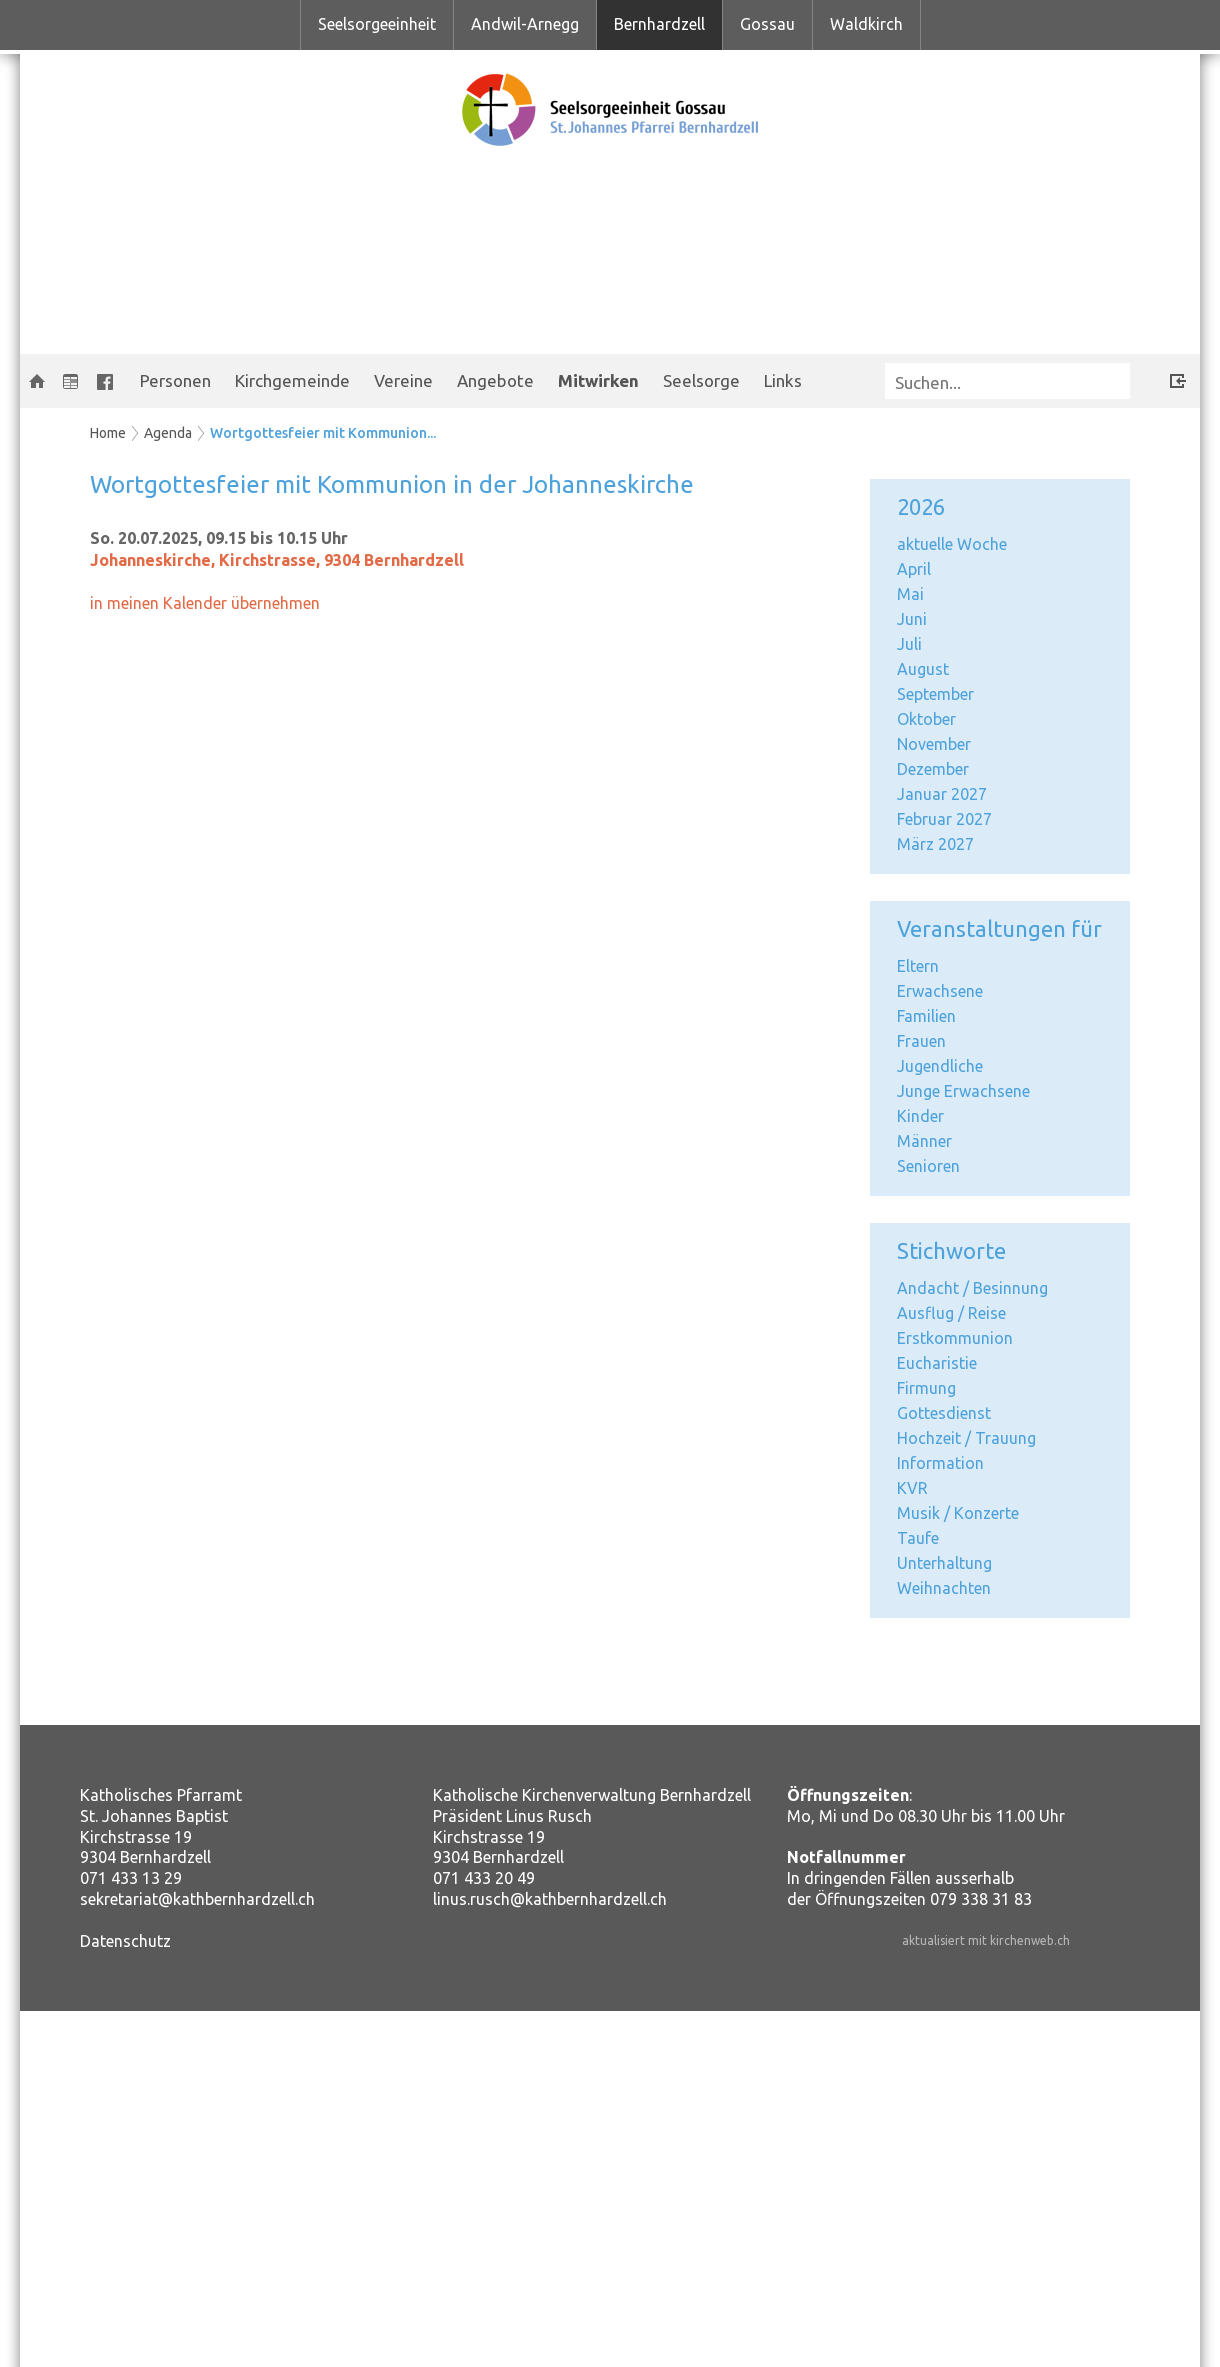 The image size is (1220, 2367). What do you see at coordinates (912, 619) in the screenshot?
I see `Juni` at bounding box center [912, 619].